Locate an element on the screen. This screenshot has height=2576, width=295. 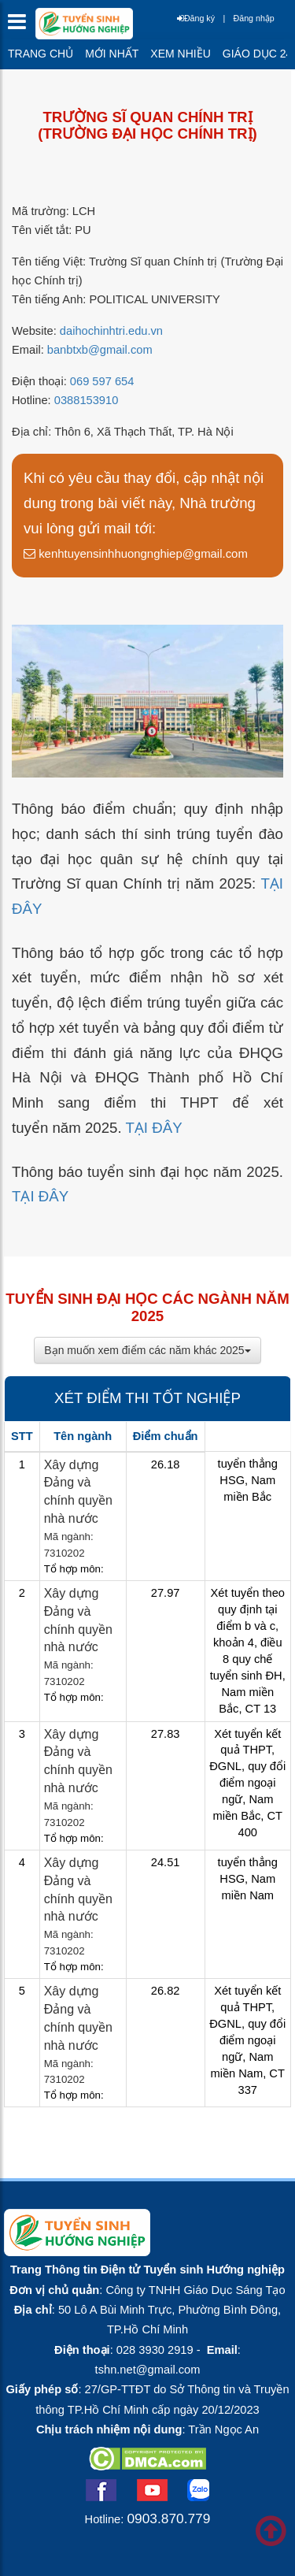
0903.870.779 is located at coordinates (168, 2518).